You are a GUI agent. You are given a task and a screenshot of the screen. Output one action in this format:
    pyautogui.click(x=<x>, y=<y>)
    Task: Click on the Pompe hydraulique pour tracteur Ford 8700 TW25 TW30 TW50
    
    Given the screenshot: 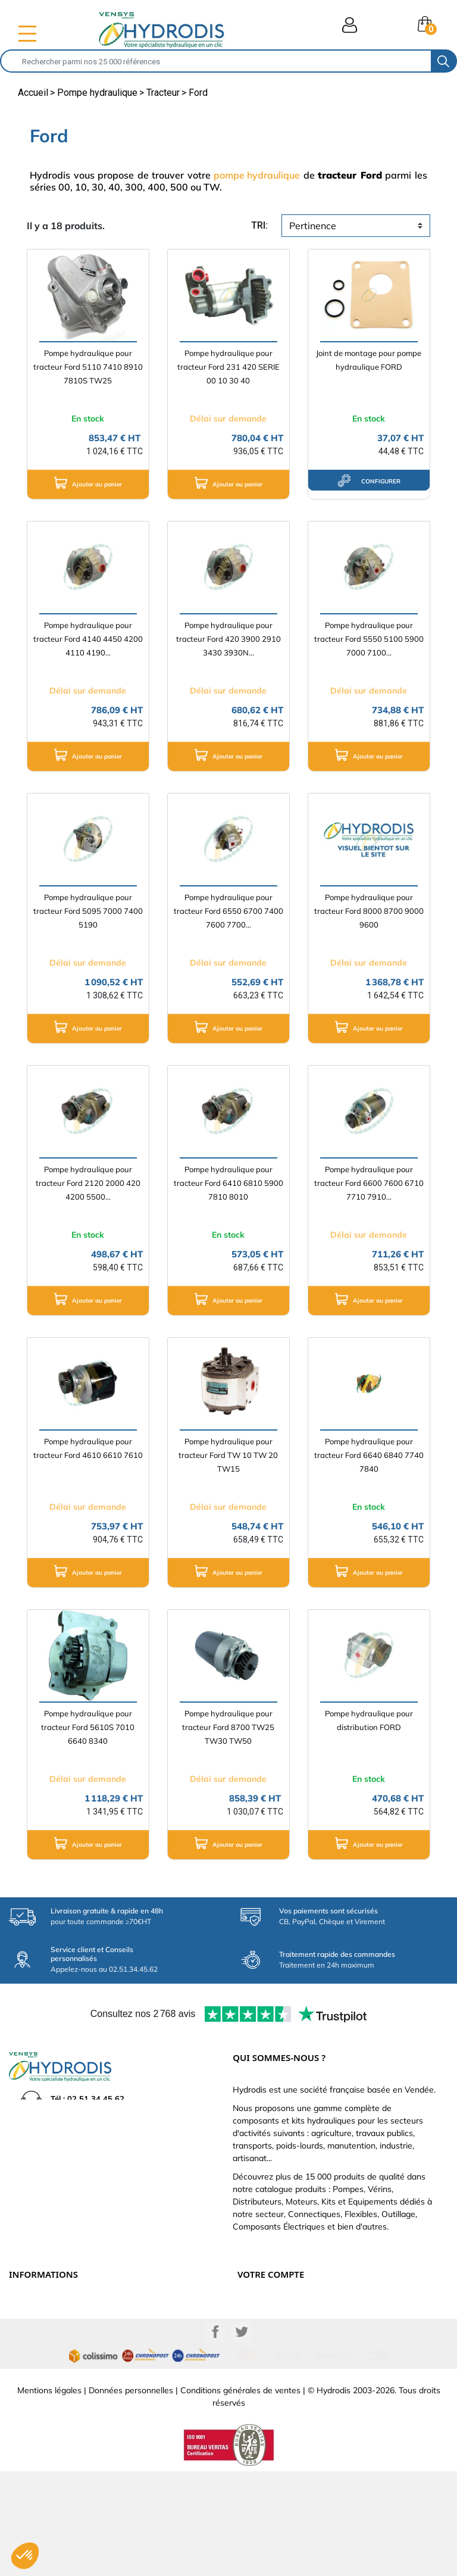 What is the action you would take?
    pyautogui.click(x=228, y=1727)
    